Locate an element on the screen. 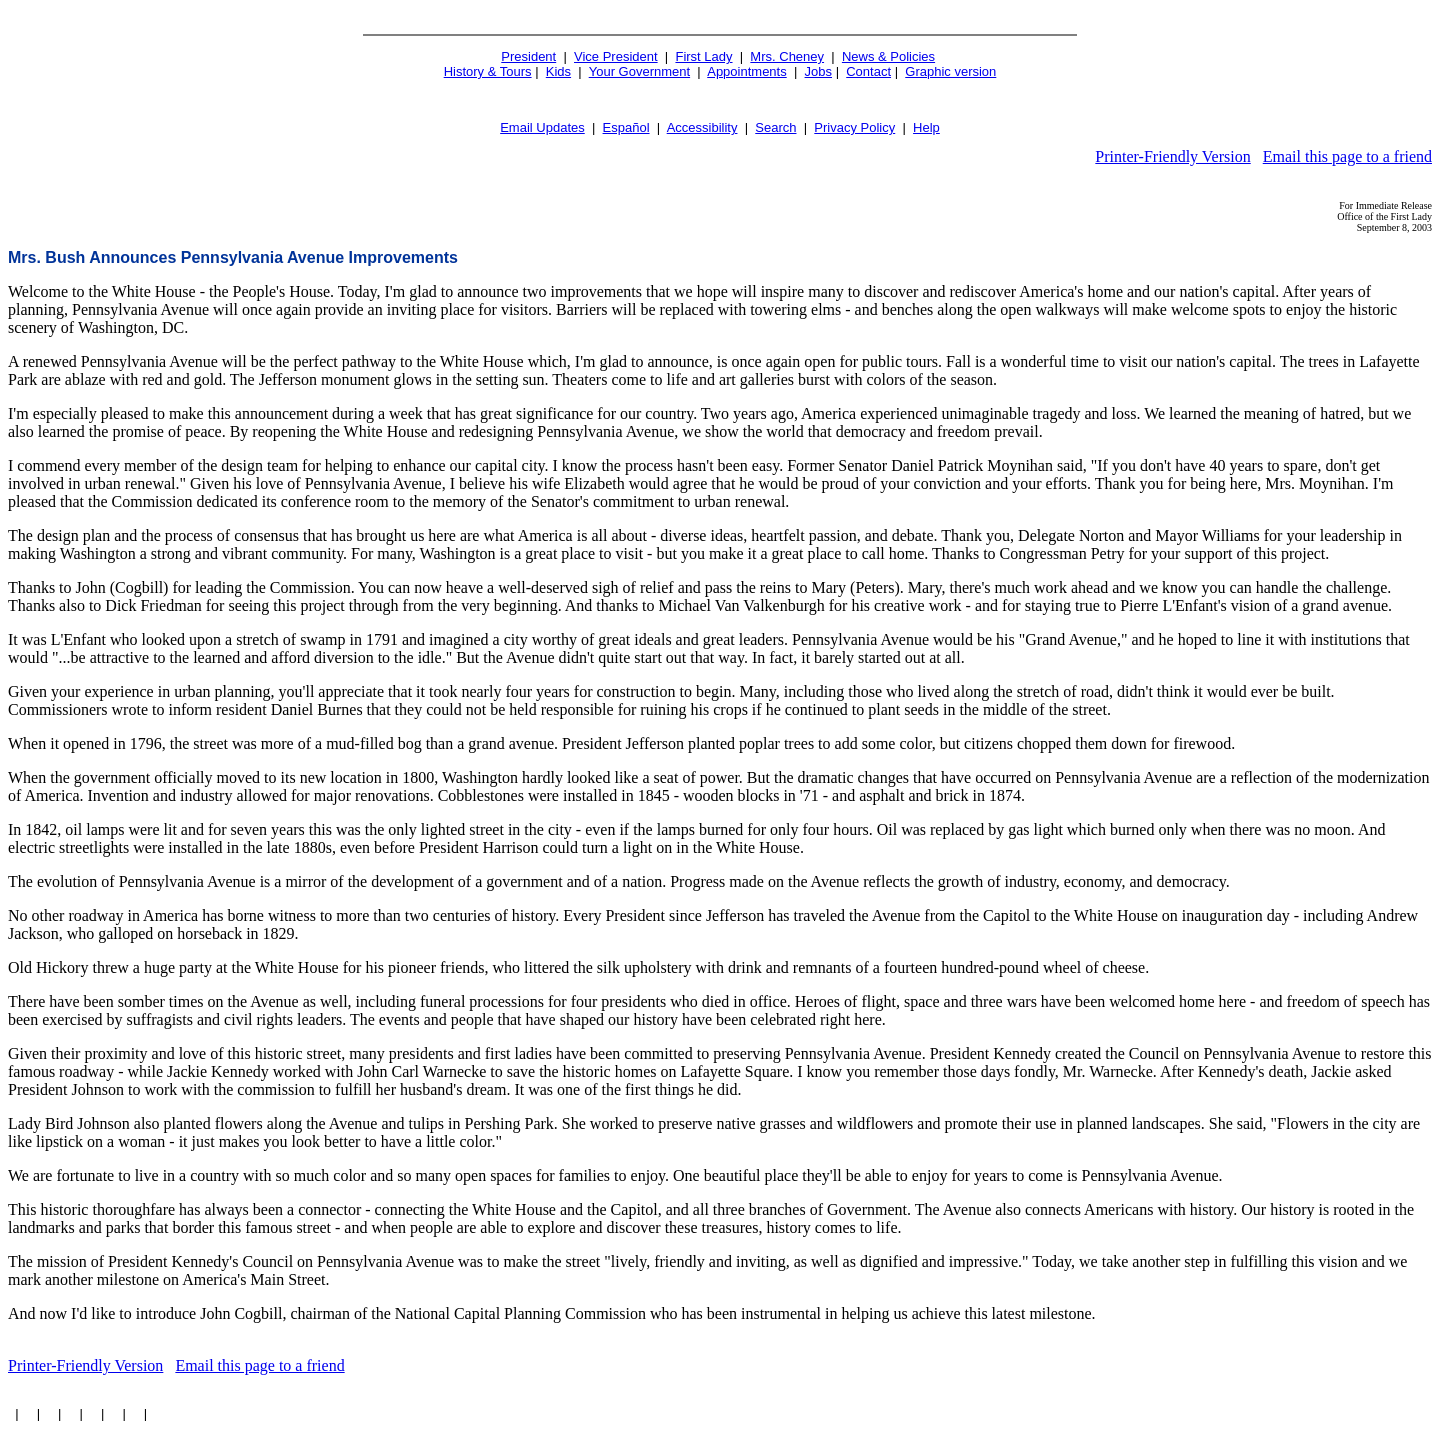 The height and width of the screenshot is (1437, 1440). Your Government is located at coordinates (639, 71).